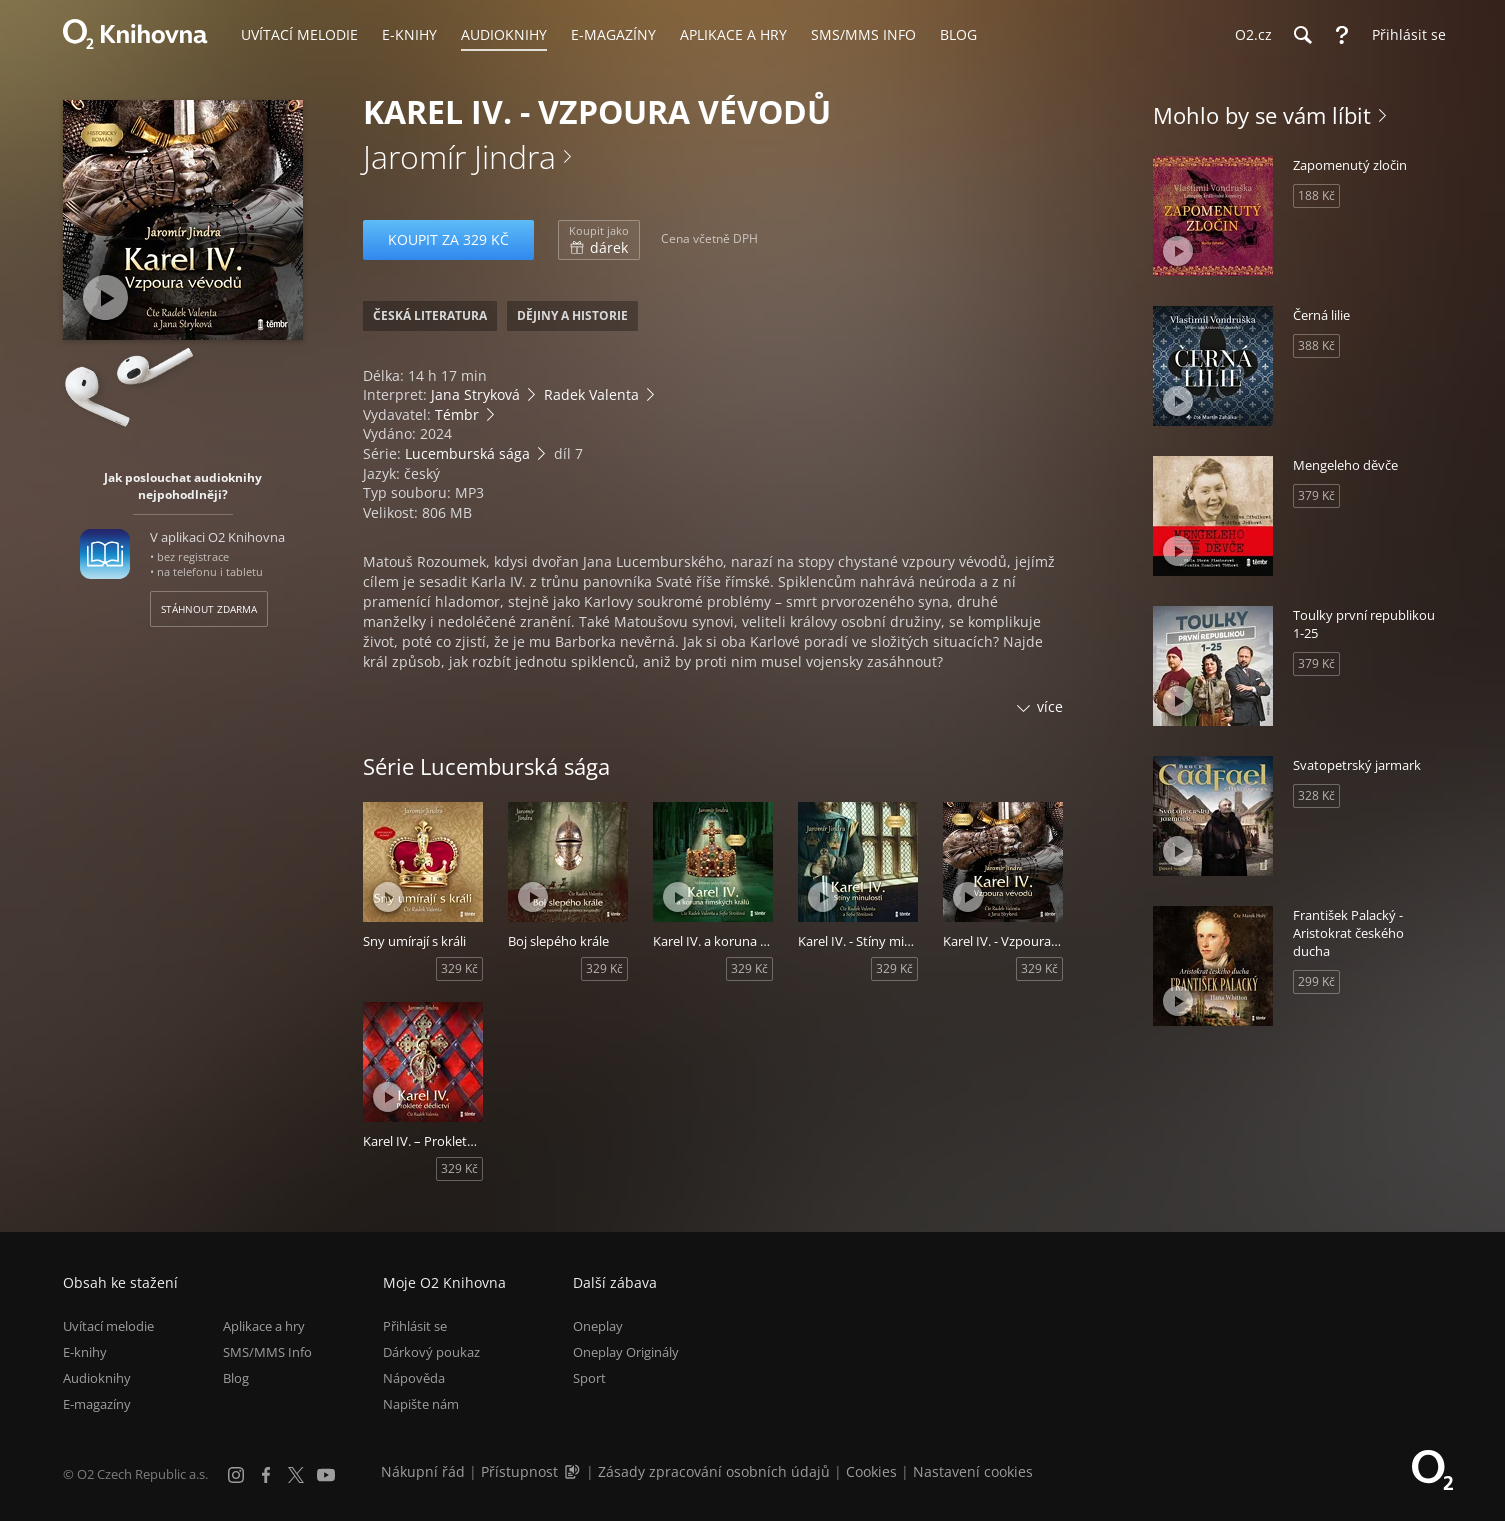 The image size is (1505, 1521). I want to click on Dárkový poukaz, so click(431, 1352).